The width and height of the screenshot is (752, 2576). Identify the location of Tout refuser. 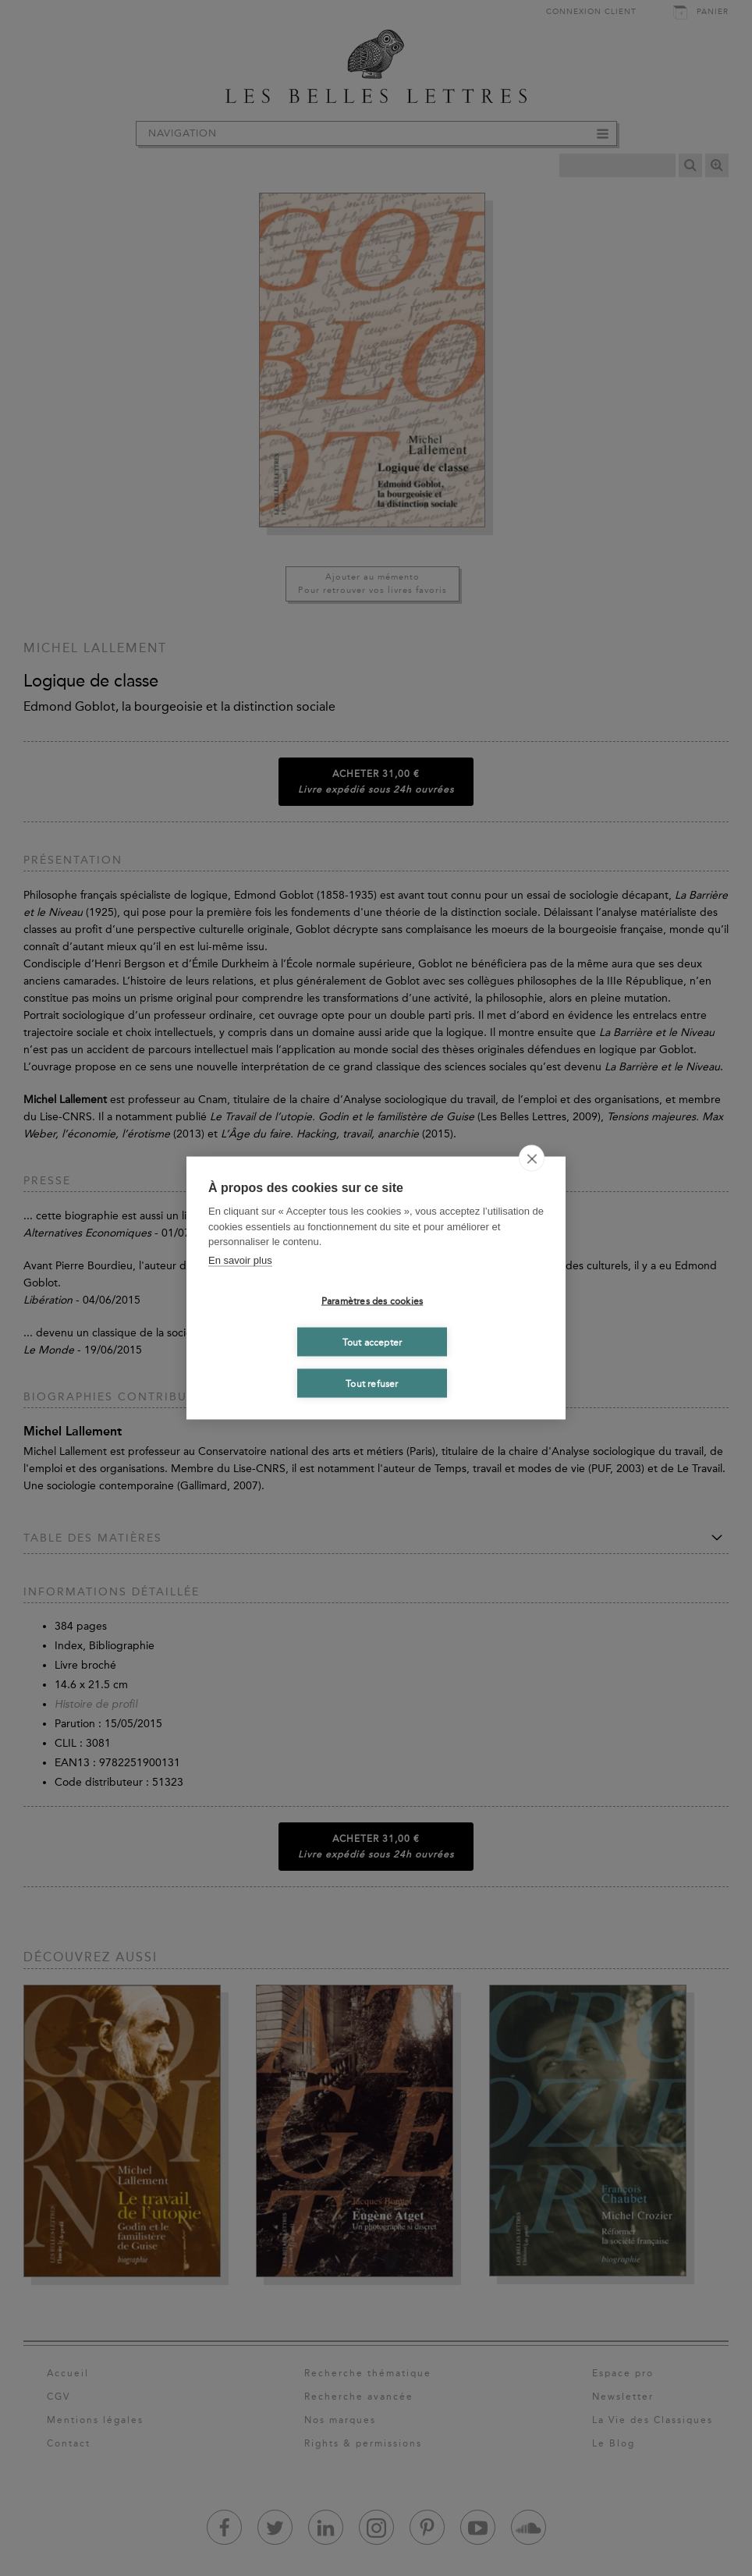
(372, 1383).